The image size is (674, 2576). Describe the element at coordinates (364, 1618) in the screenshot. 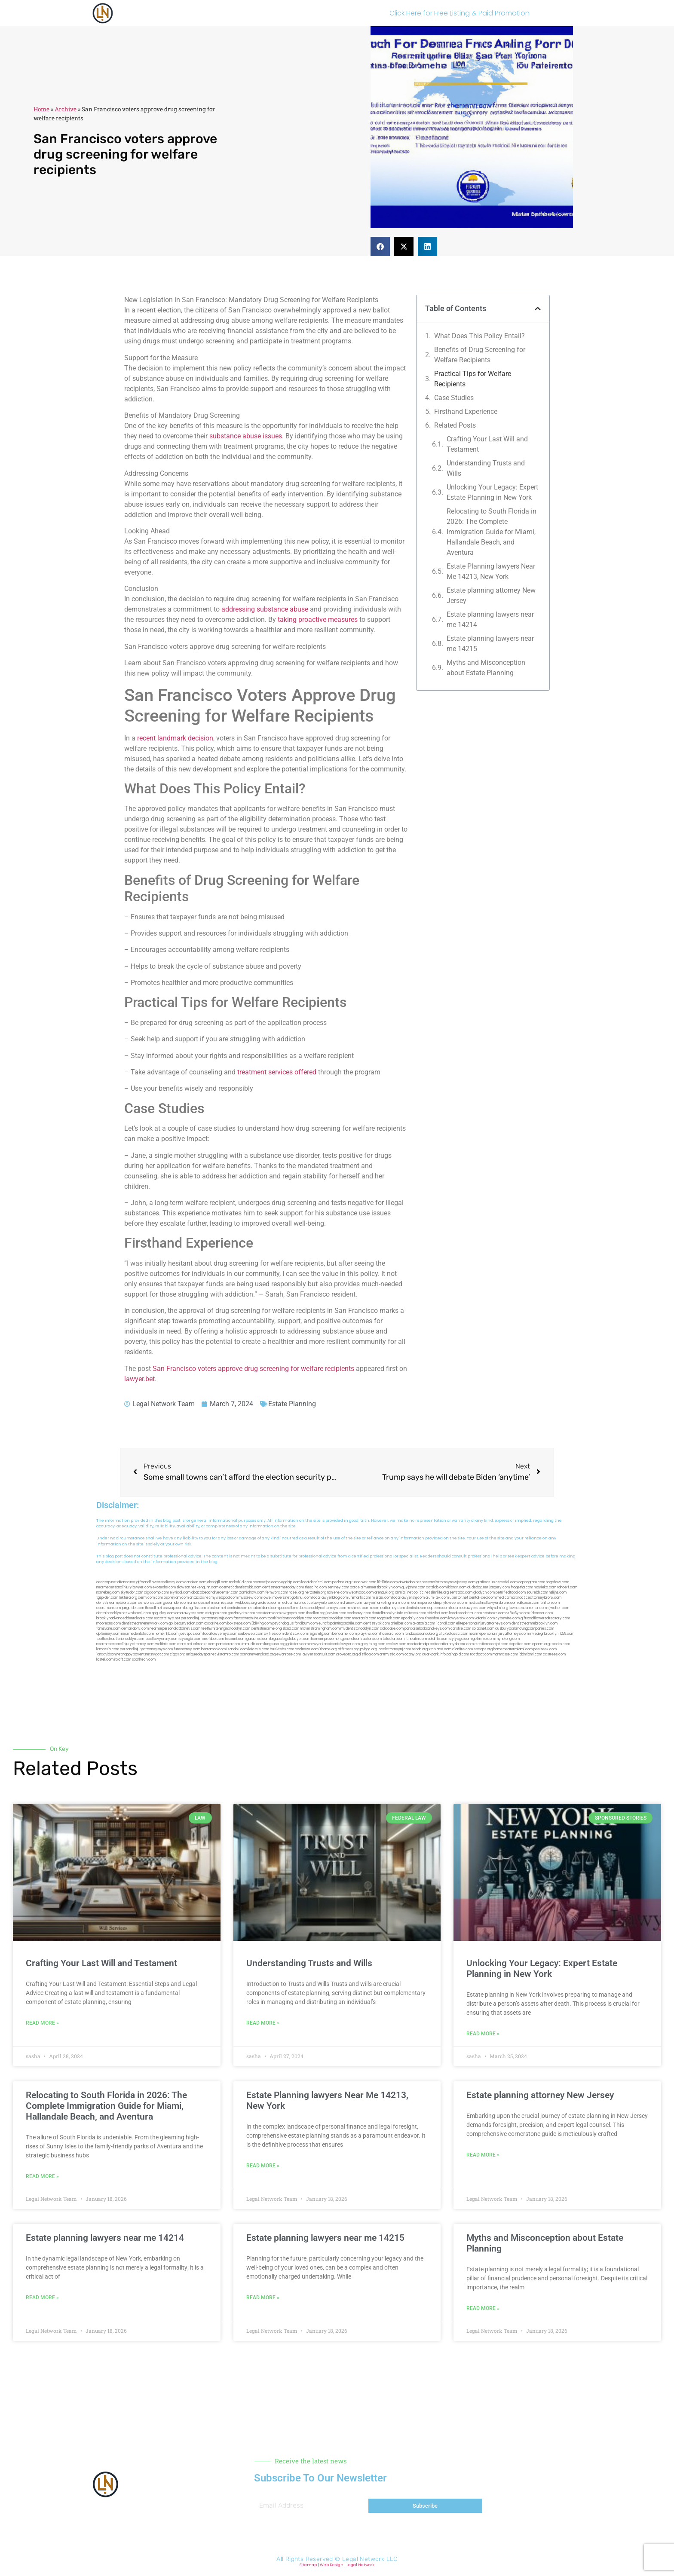

I see `mearabia.com` at that location.